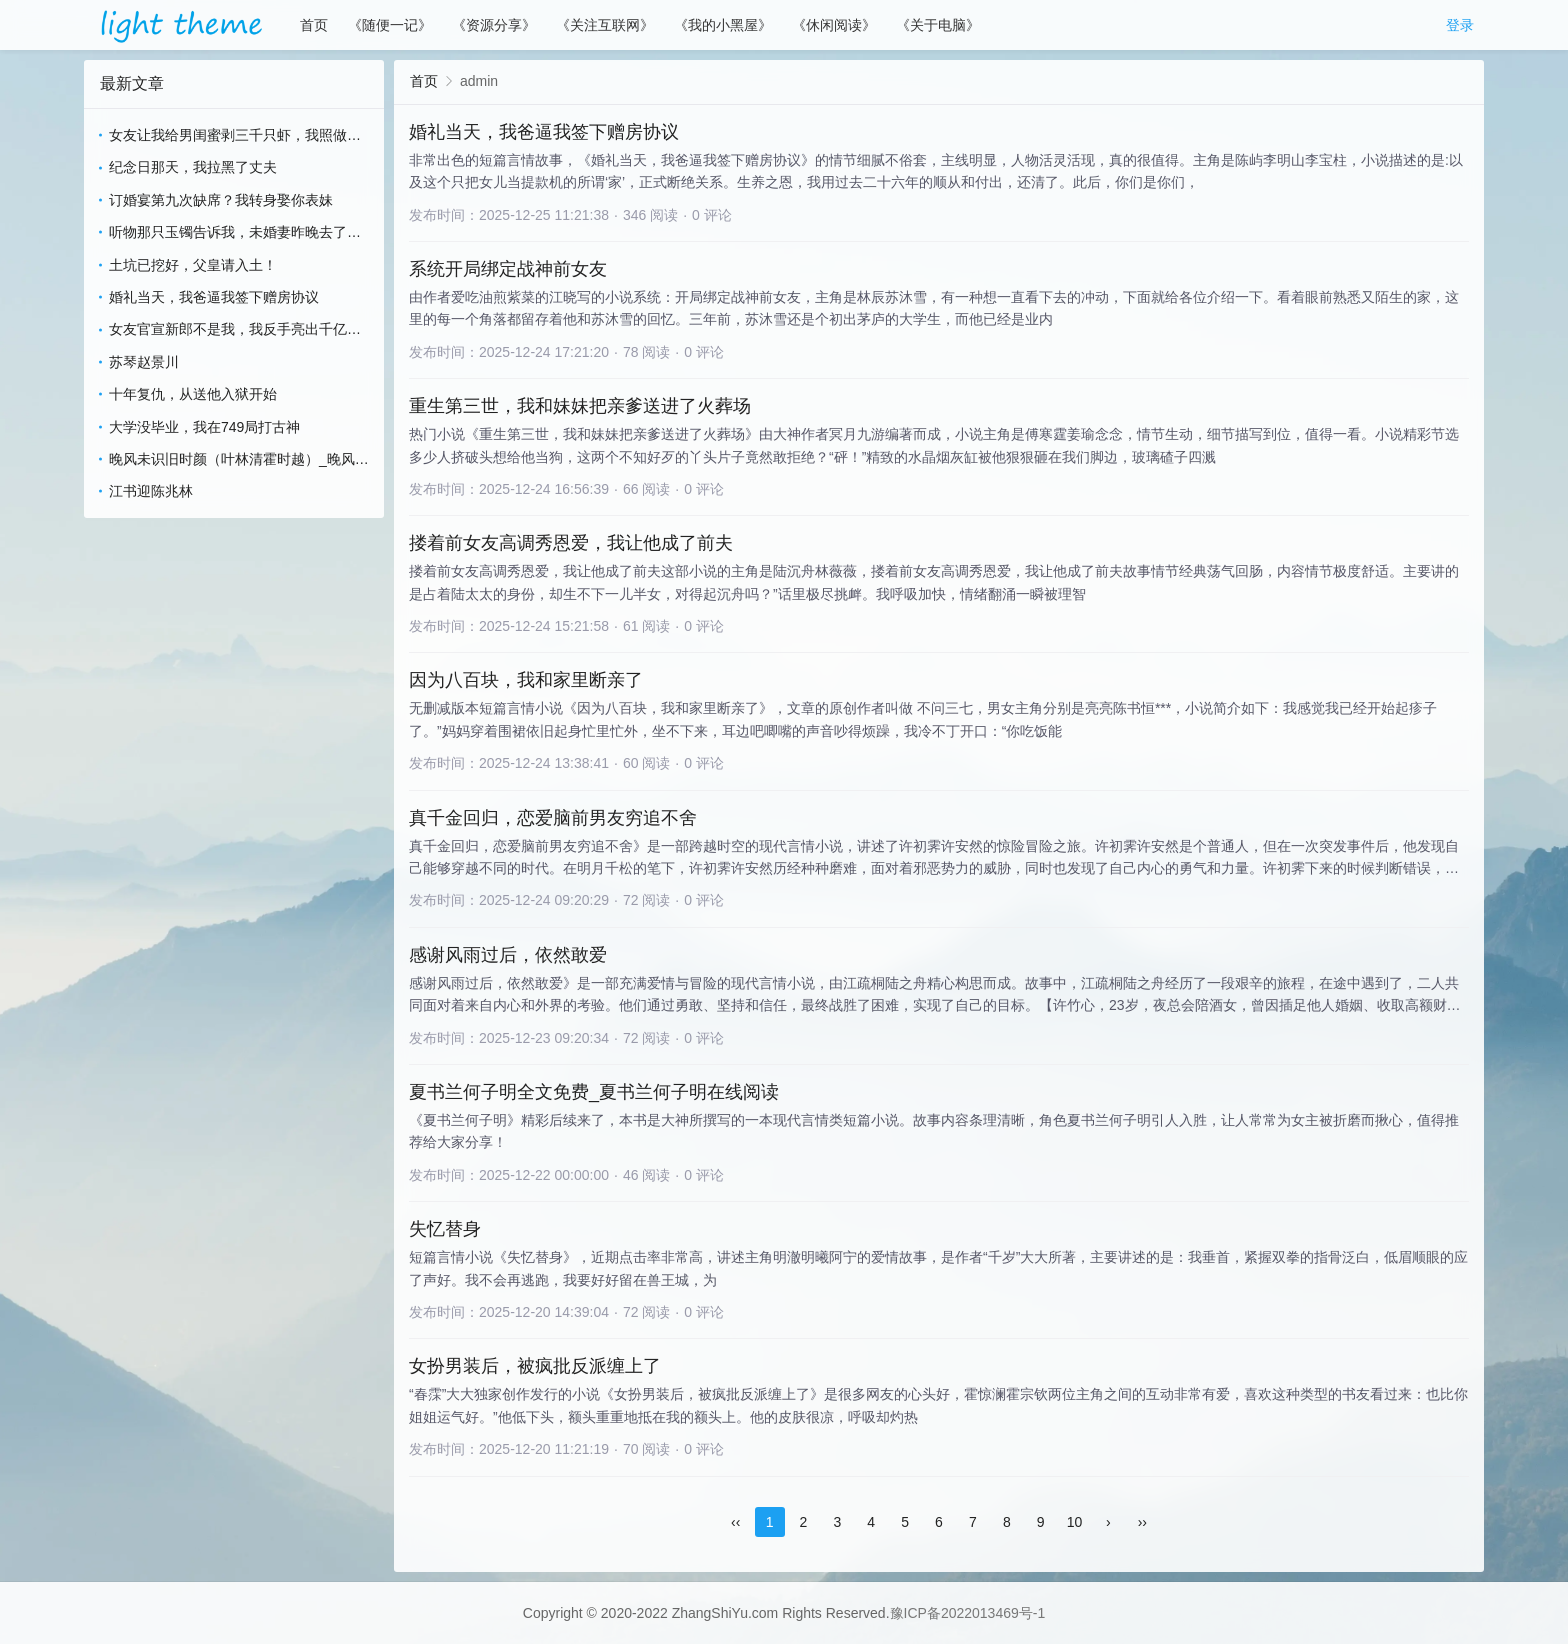 The width and height of the screenshot is (1568, 1644). Describe the element at coordinates (580, 406) in the screenshot. I see `重生第三世，我和妹妹把亲爹送进了火葬场` at that location.